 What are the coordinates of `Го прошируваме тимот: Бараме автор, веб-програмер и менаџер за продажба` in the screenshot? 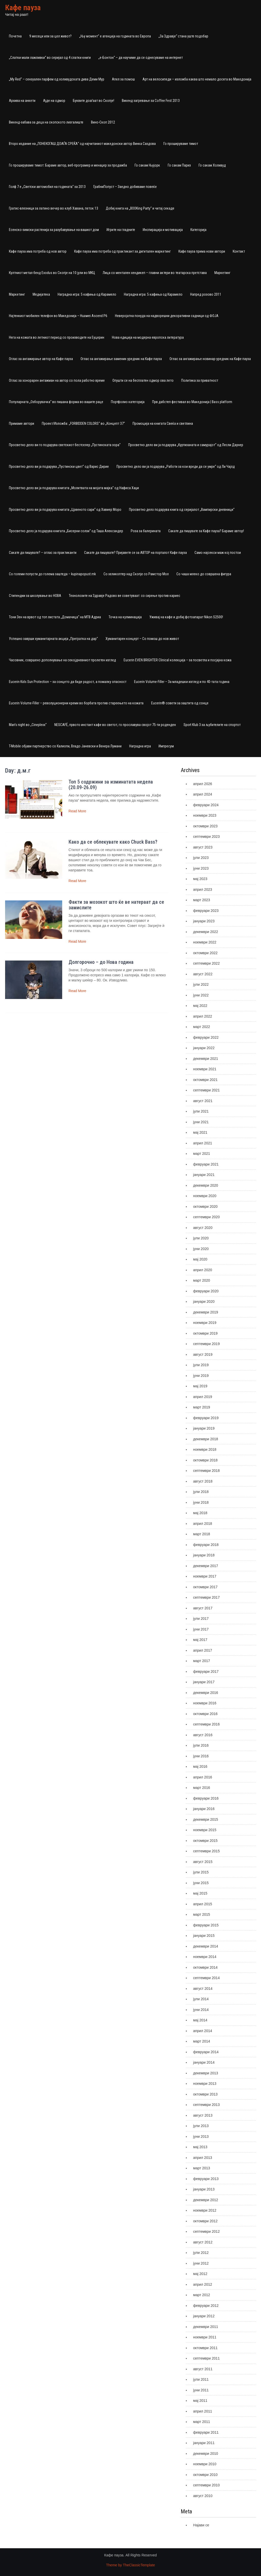 It's located at (68, 165).